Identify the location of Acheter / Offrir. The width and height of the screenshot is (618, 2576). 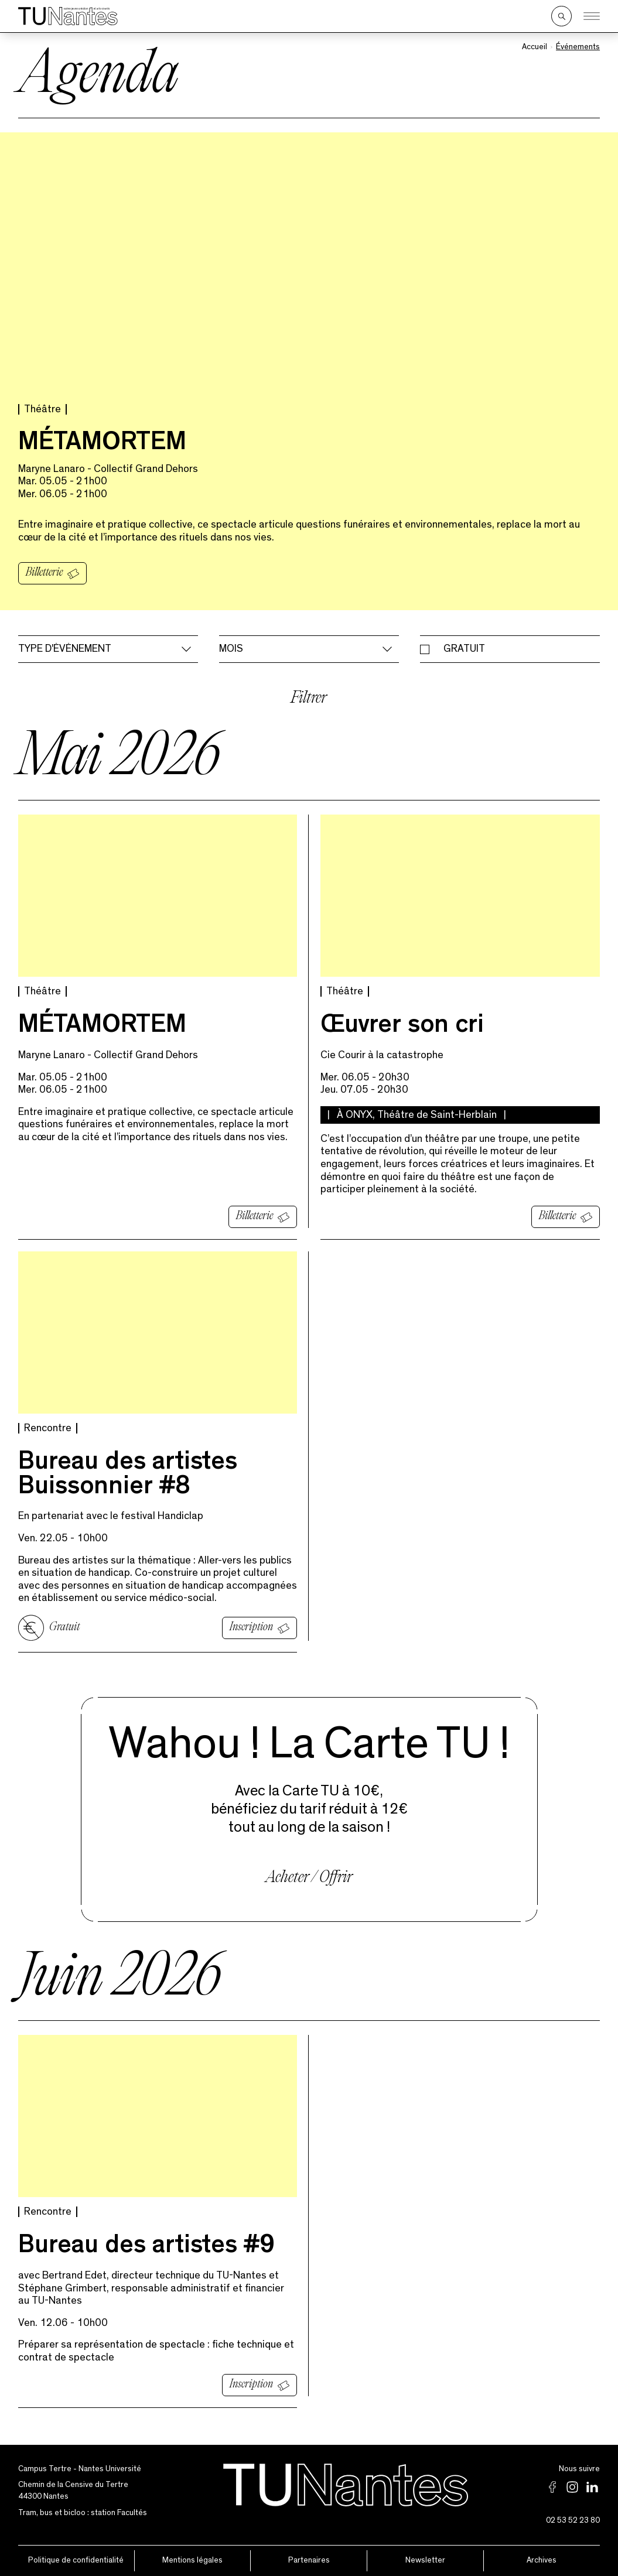
(308, 1878).